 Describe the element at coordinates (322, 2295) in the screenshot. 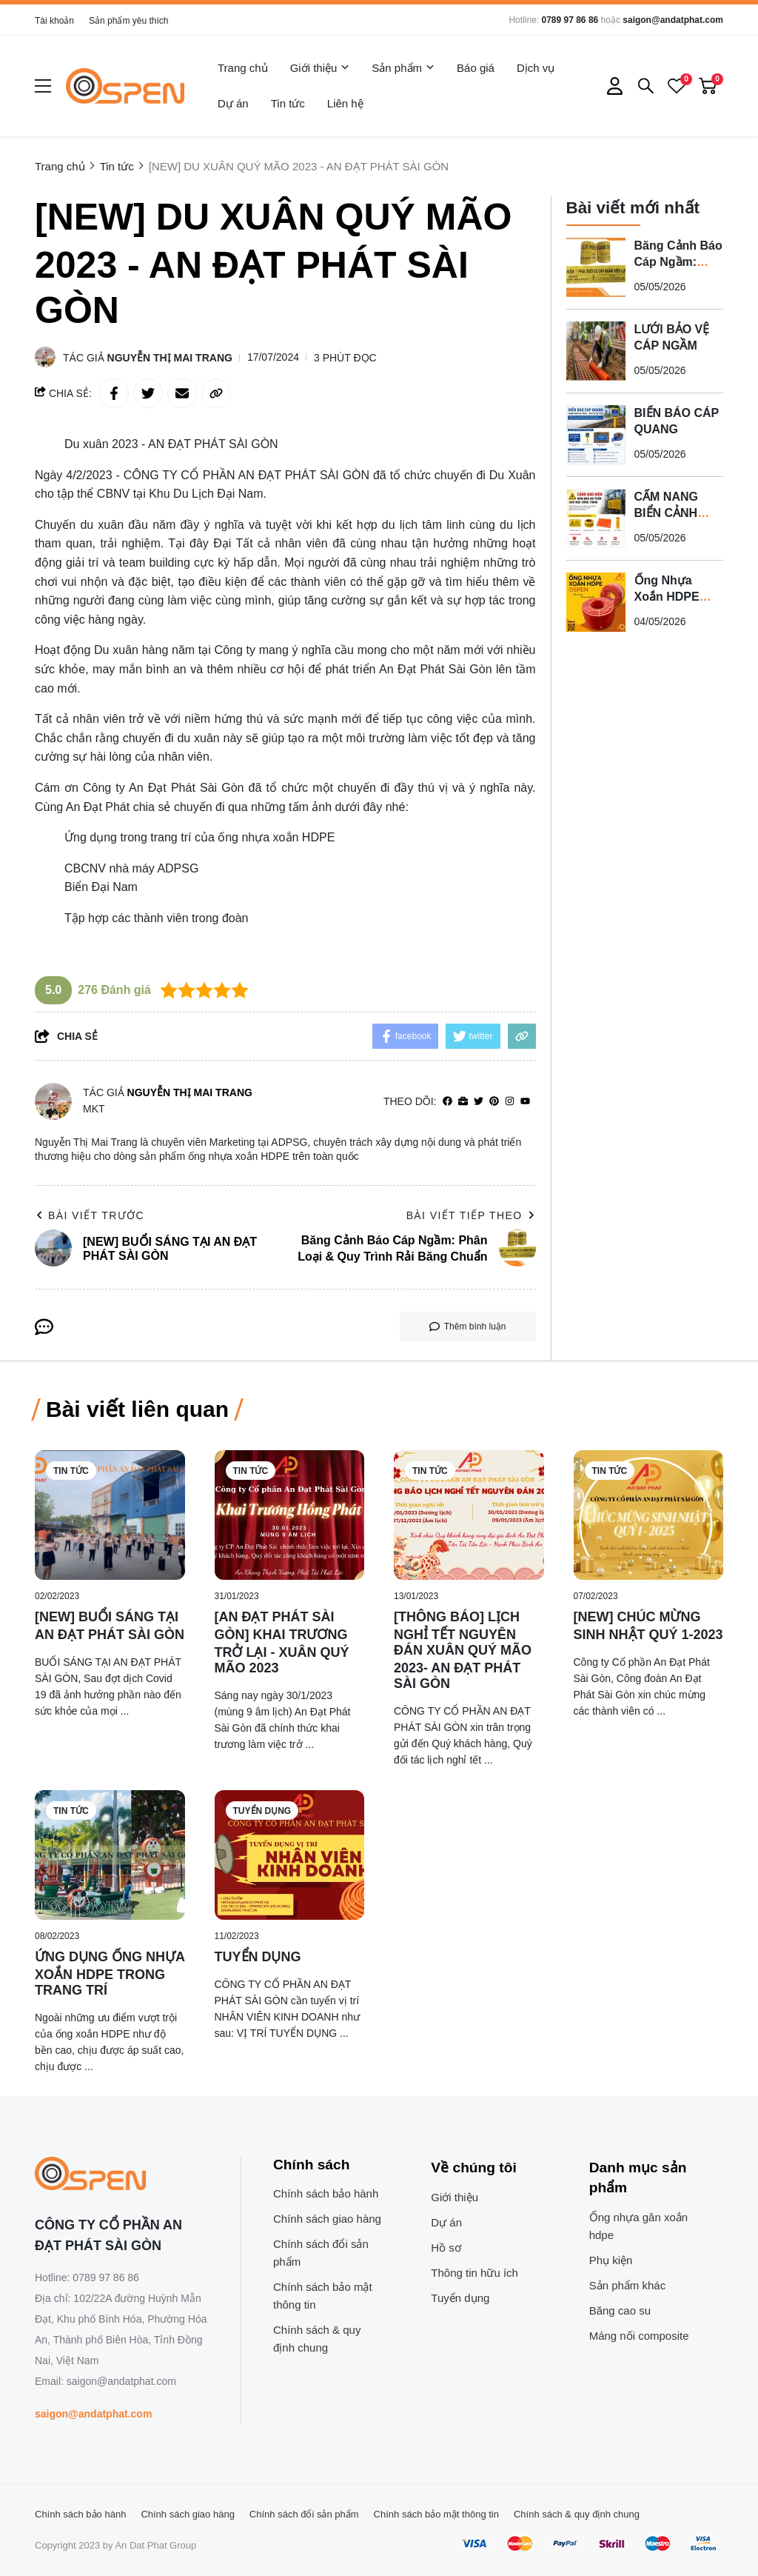

I see `Chính sách bảo mật thông tin` at that location.